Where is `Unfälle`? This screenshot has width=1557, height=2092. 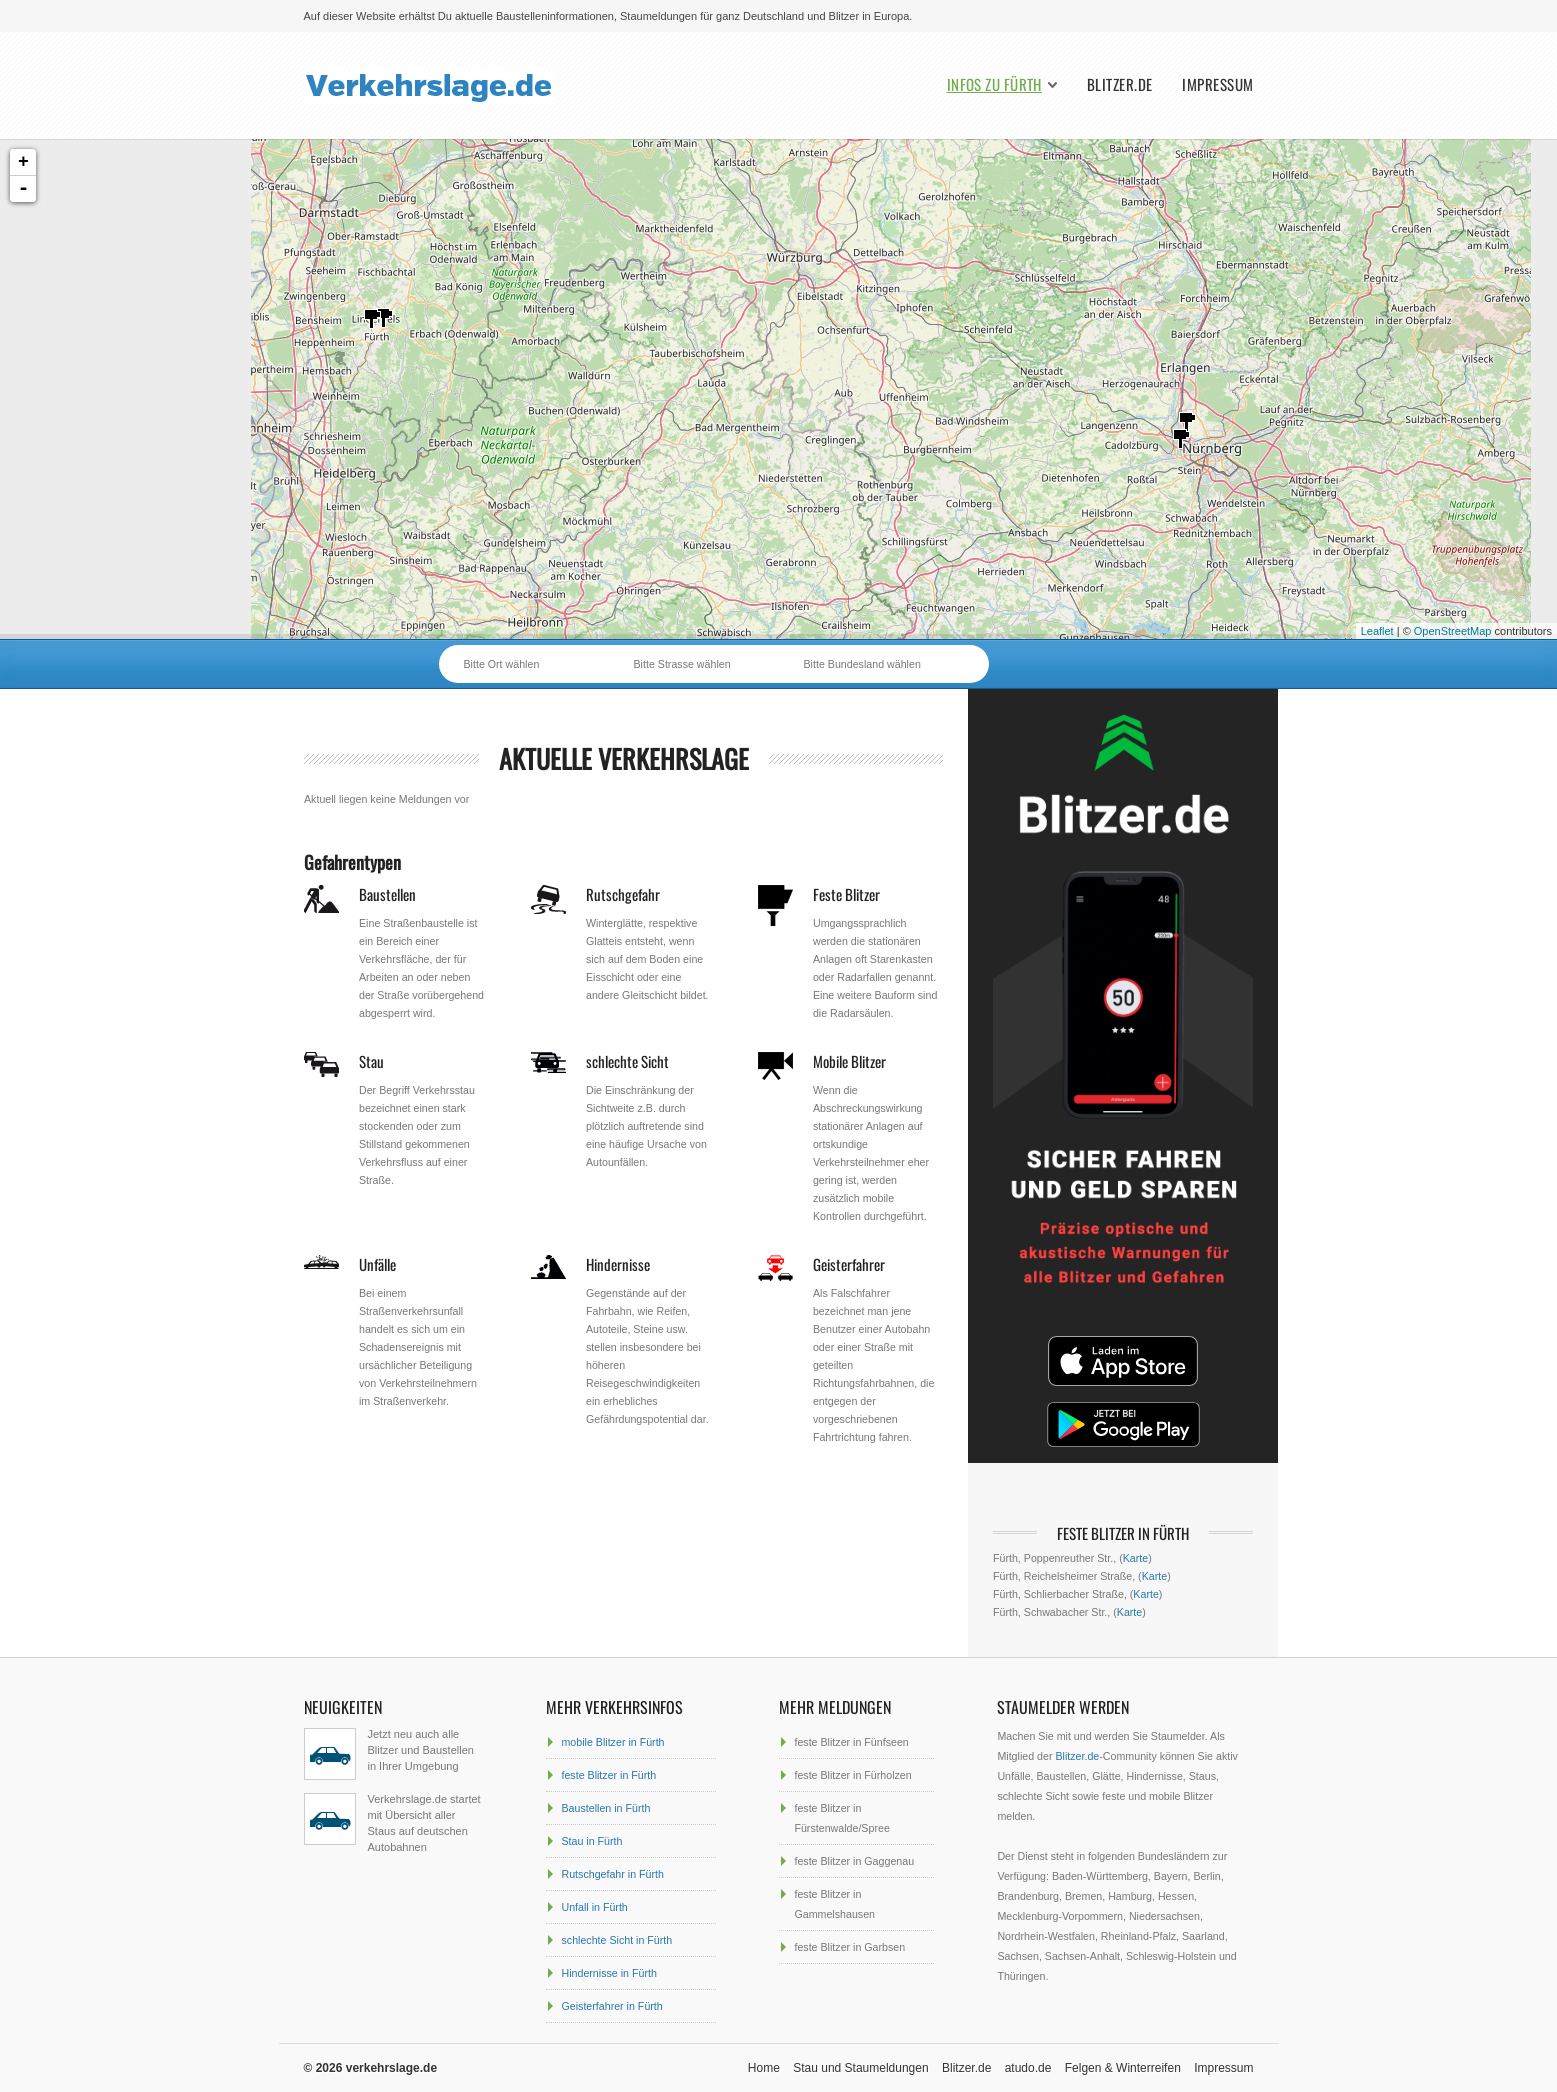
Unfälle is located at coordinates (377, 1264).